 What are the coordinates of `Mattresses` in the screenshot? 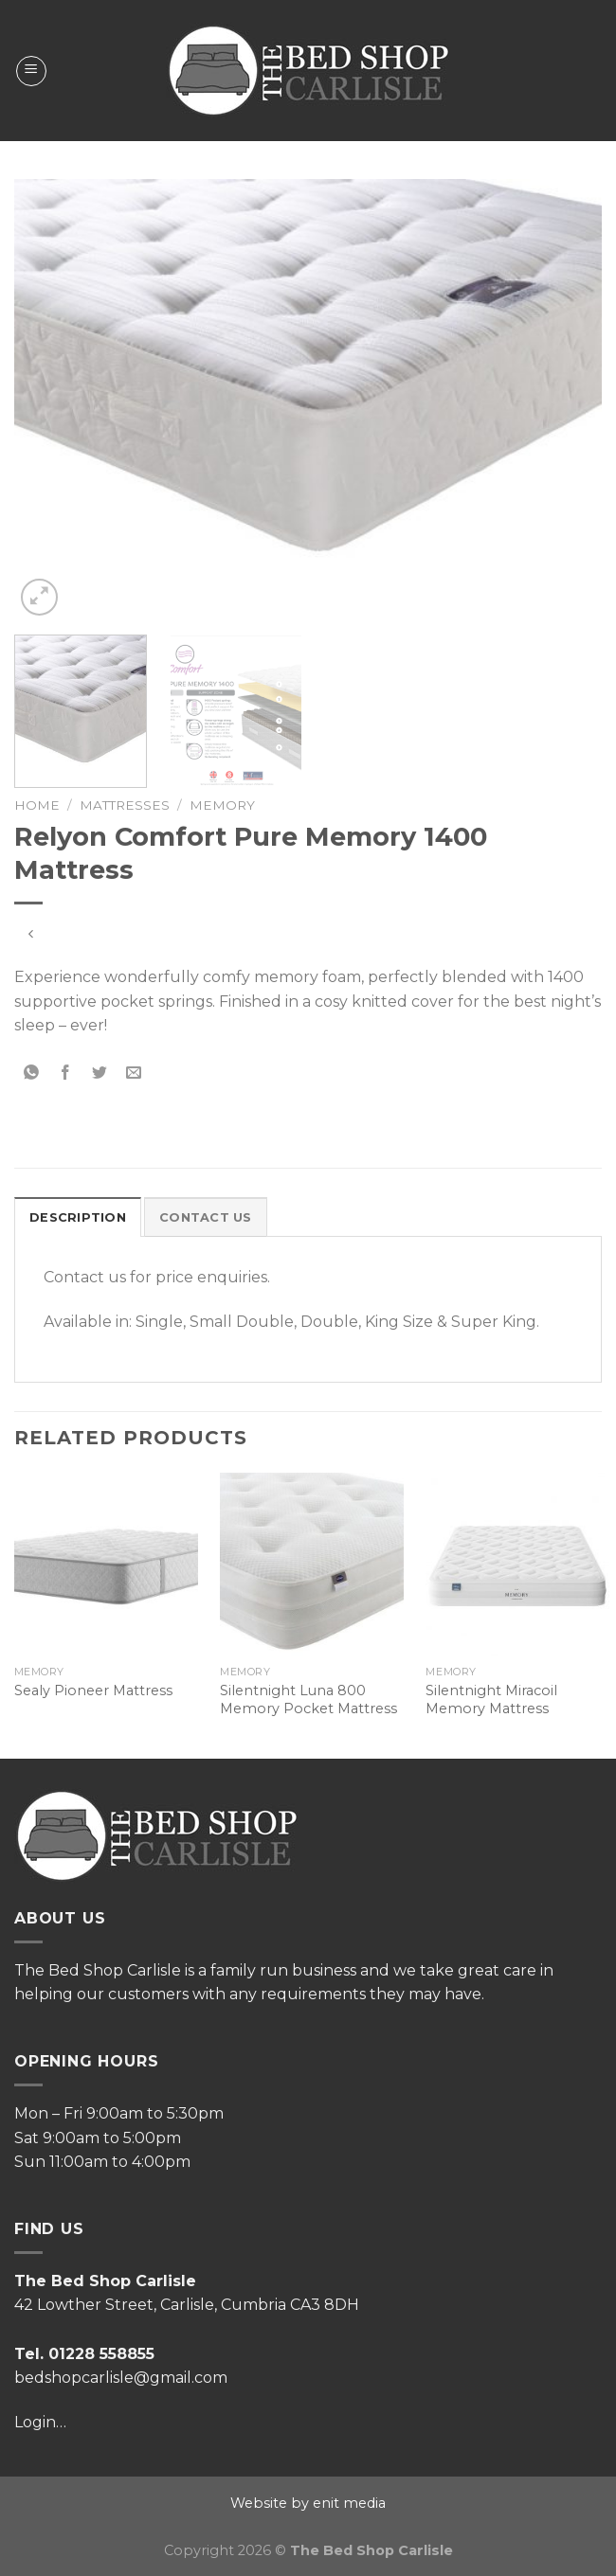 It's located at (125, 805).